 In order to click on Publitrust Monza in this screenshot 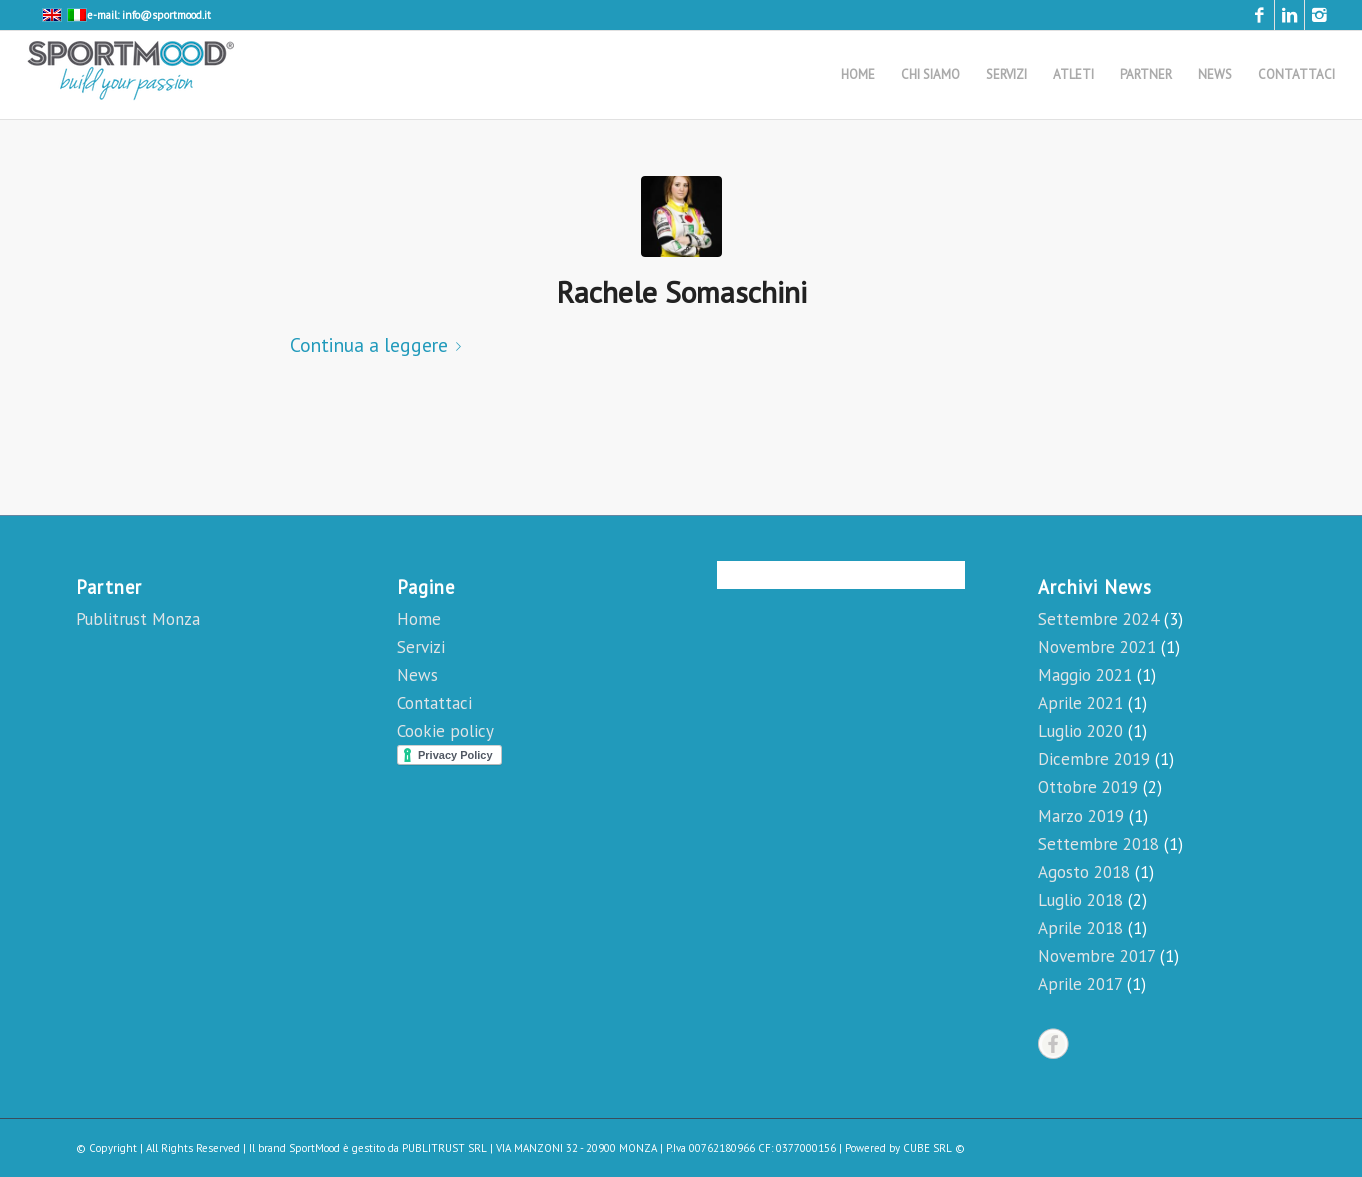, I will do `click(138, 619)`.